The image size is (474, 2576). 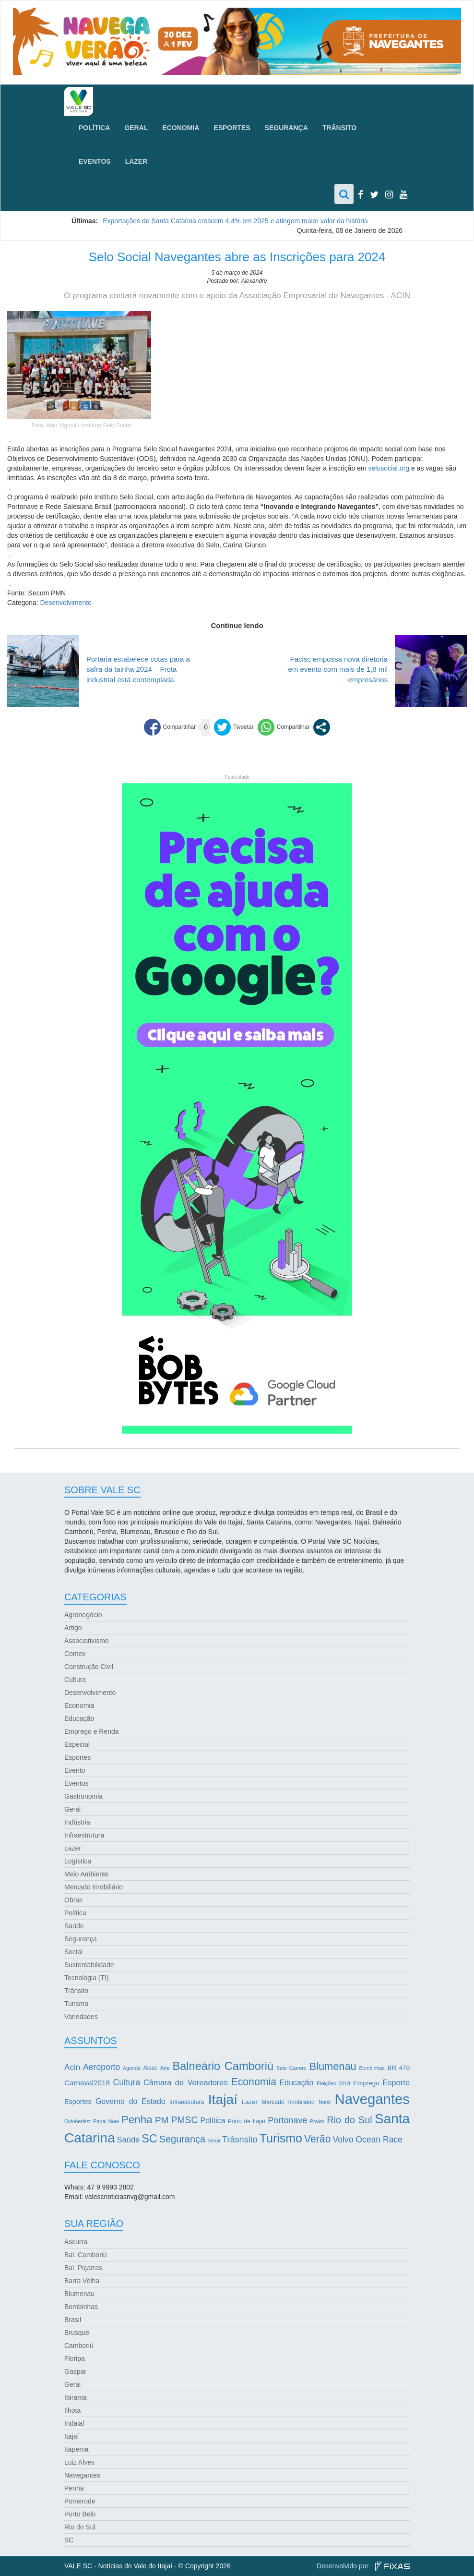 I want to click on Ibirama, so click(x=75, y=2397).